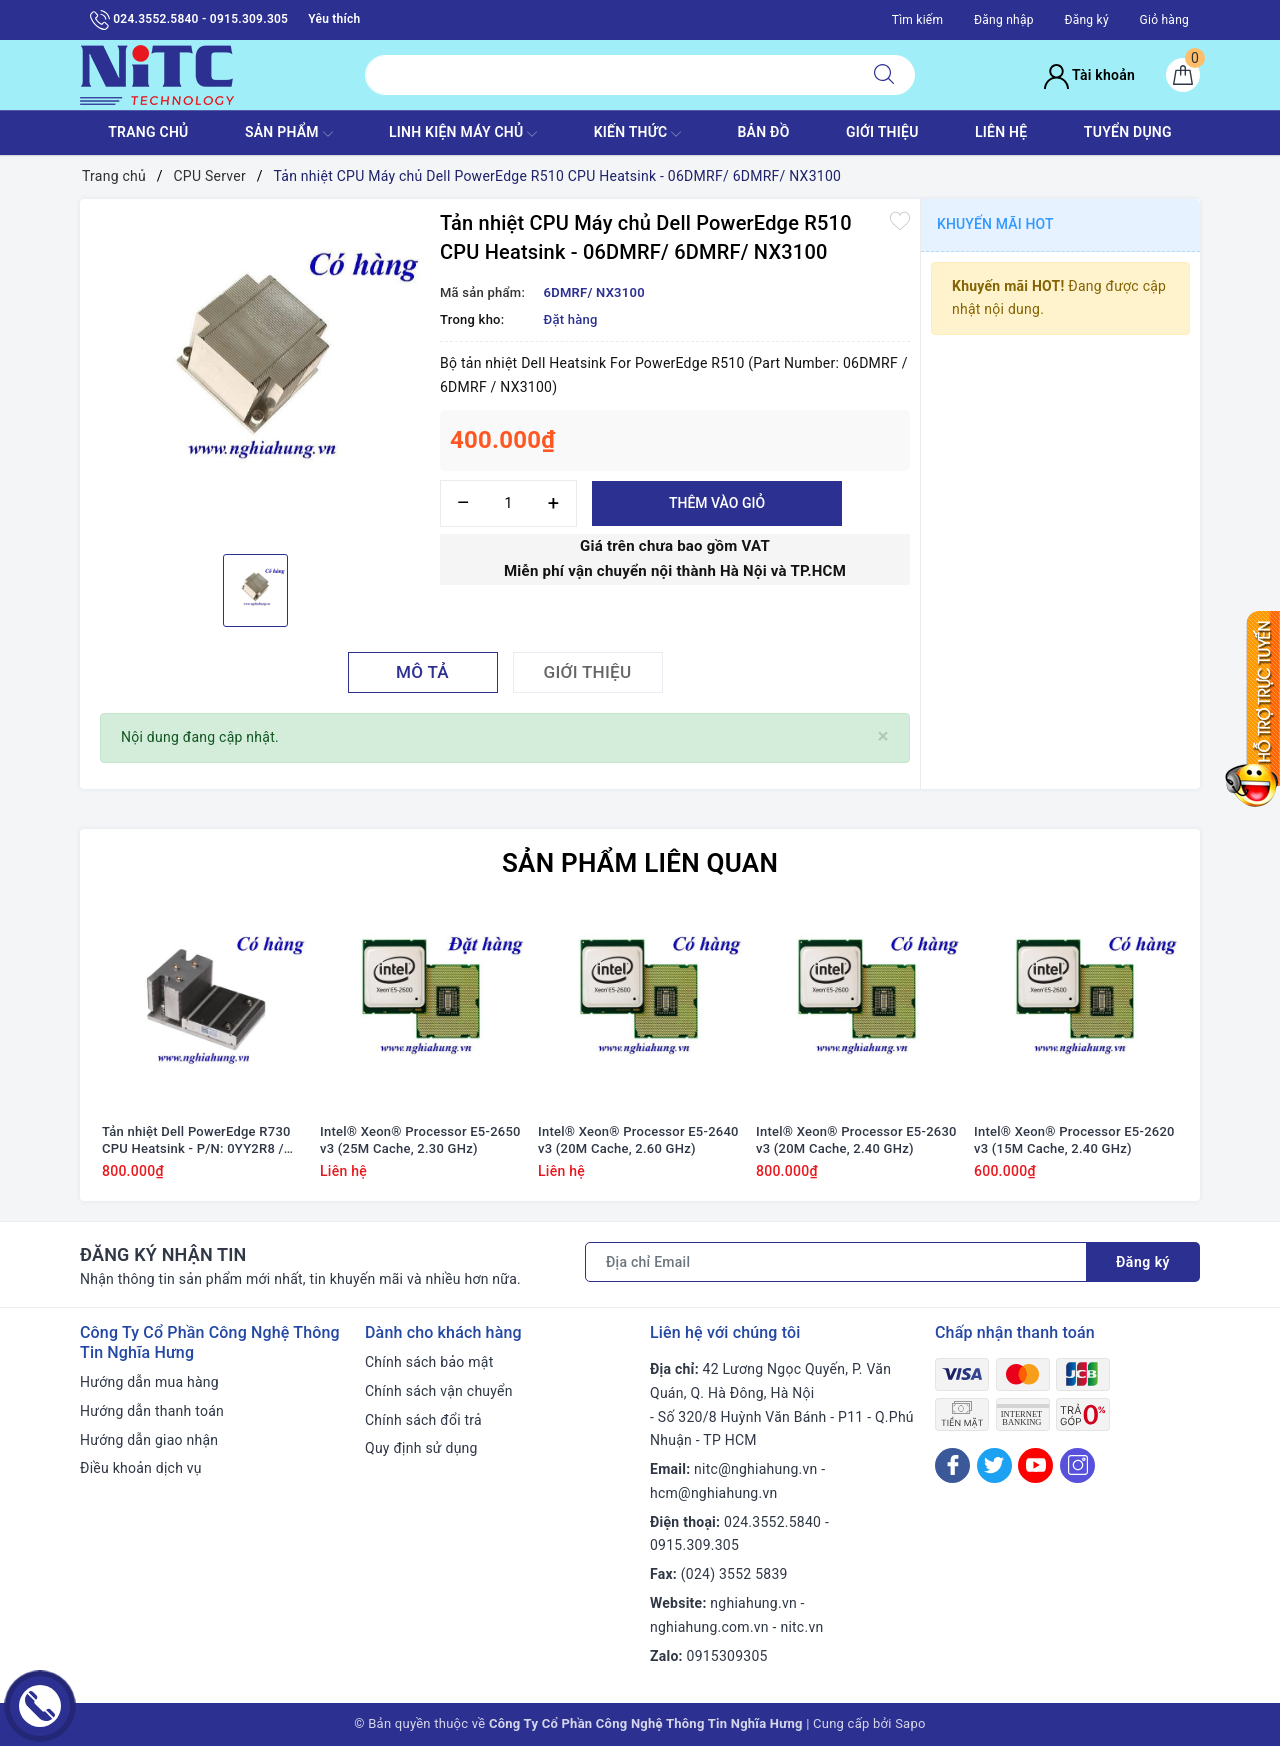 This screenshot has width=1280, height=1746. Describe the element at coordinates (1086, 20) in the screenshot. I see `Đăng ký` at that location.